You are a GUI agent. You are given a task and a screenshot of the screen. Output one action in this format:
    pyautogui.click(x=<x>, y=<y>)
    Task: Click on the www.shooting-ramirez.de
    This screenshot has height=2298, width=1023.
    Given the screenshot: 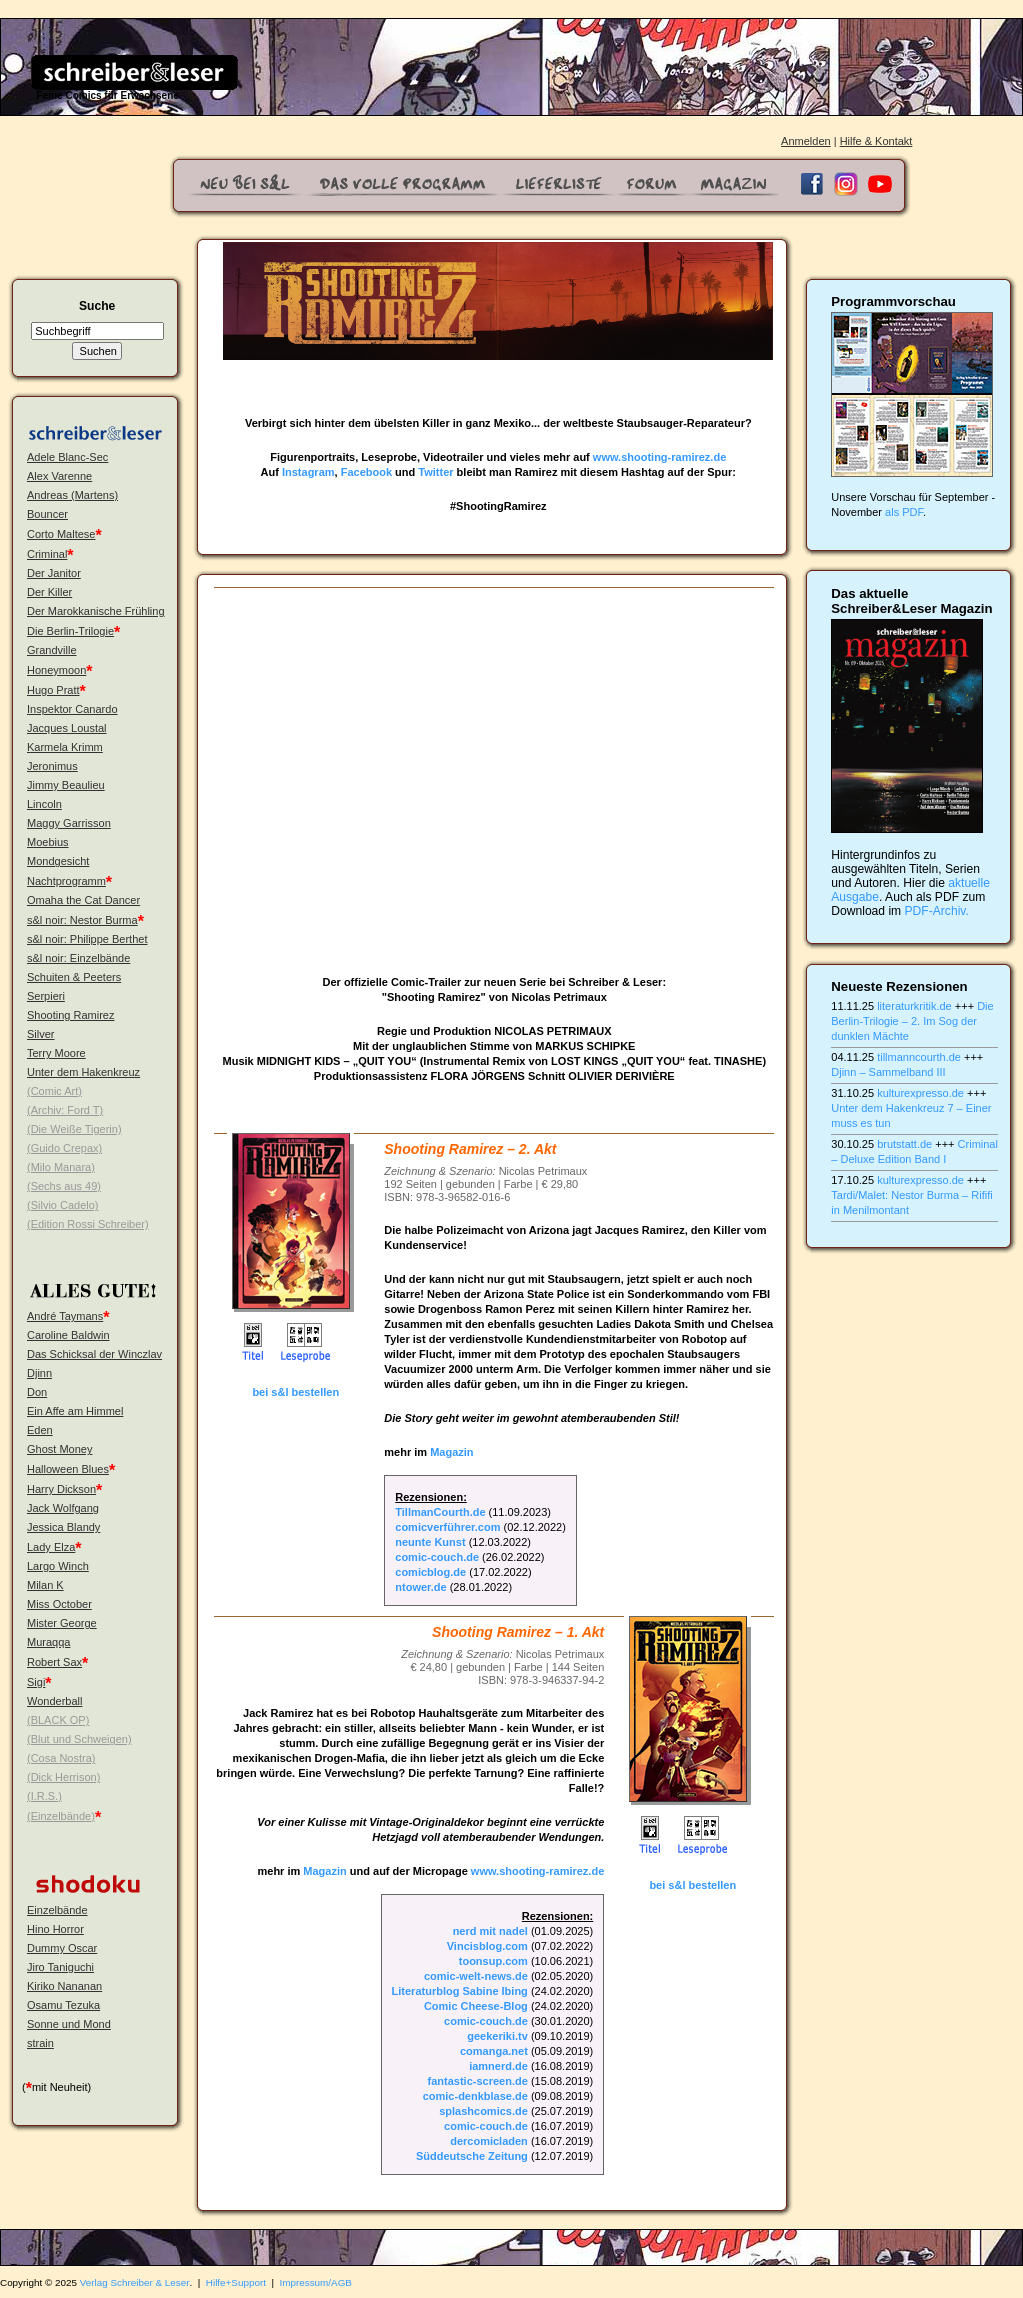 What is the action you would take?
    pyautogui.click(x=659, y=457)
    